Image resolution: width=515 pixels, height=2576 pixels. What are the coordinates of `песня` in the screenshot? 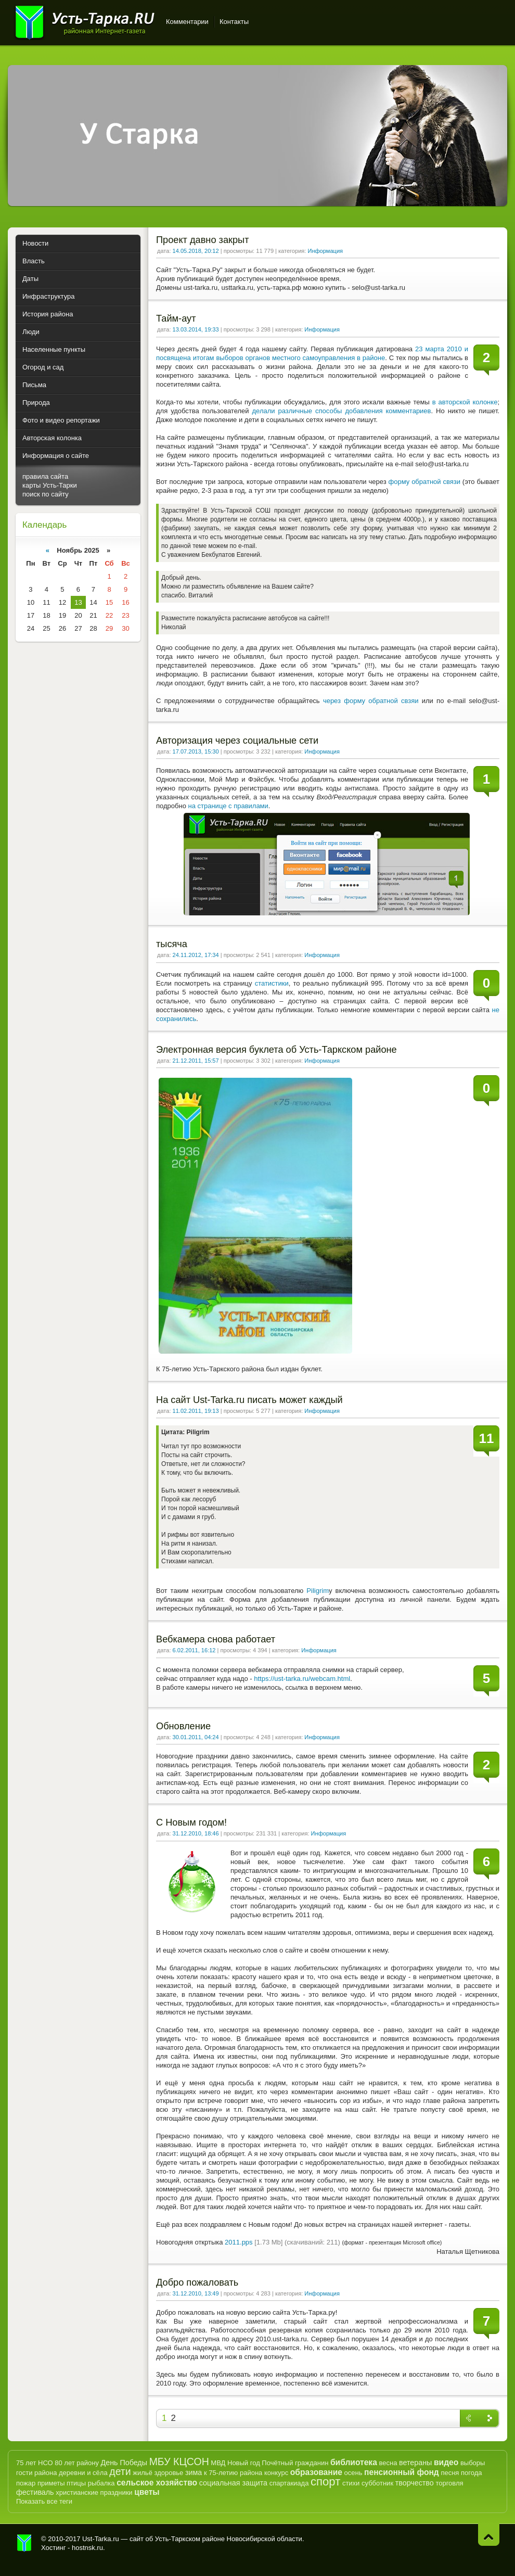 It's located at (450, 2473).